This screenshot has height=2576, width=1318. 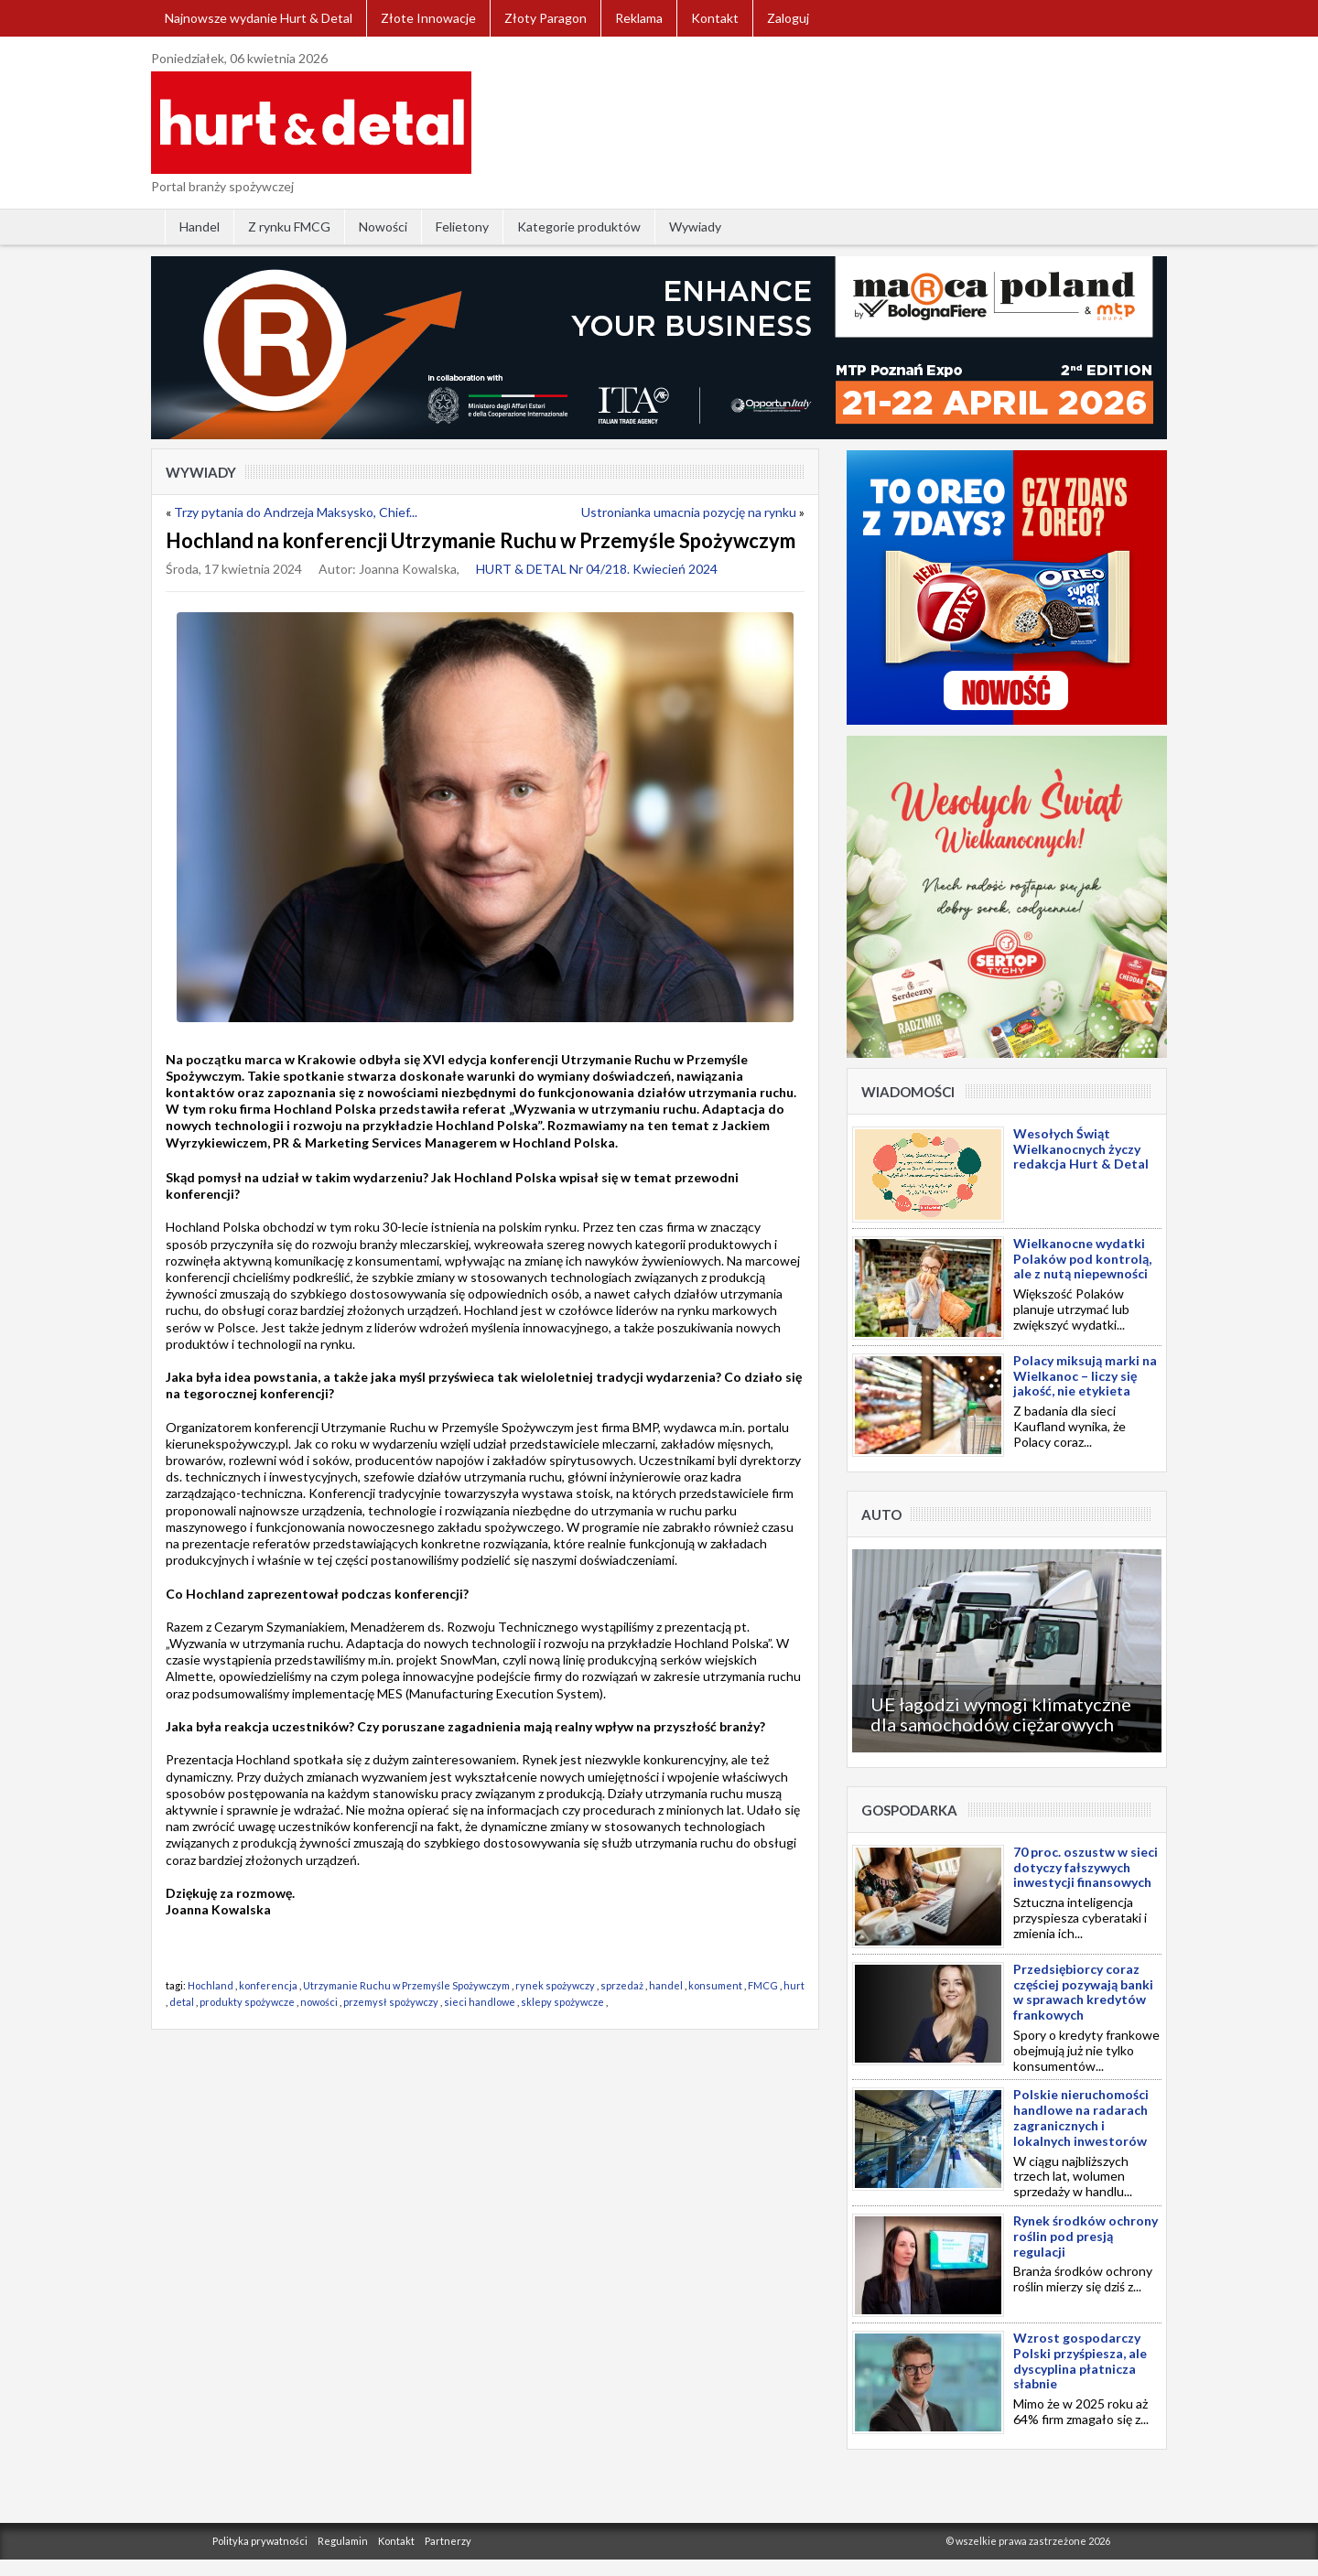 I want to click on Ustronianka umacnia pozycję na rynku, so click(x=688, y=512).